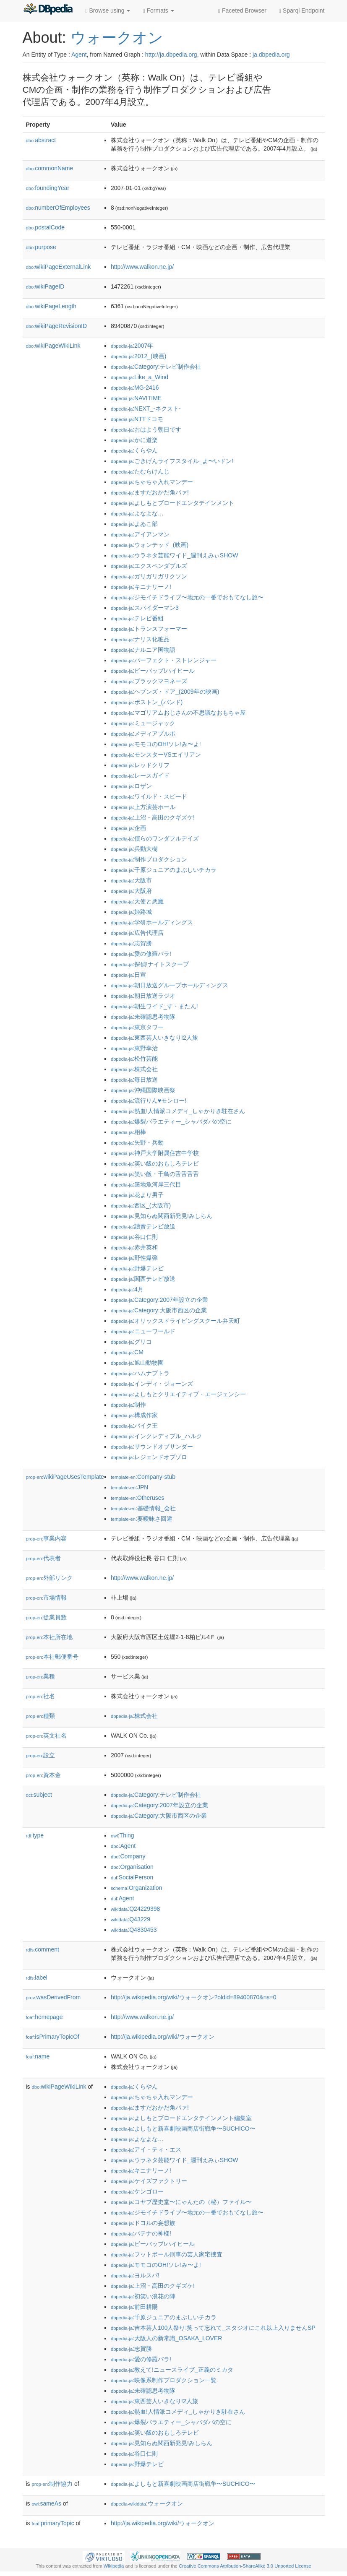 Image resolution: width=347 pixels, height=2576 pixels. I want to click on 事業内容, so click(46, 1538).